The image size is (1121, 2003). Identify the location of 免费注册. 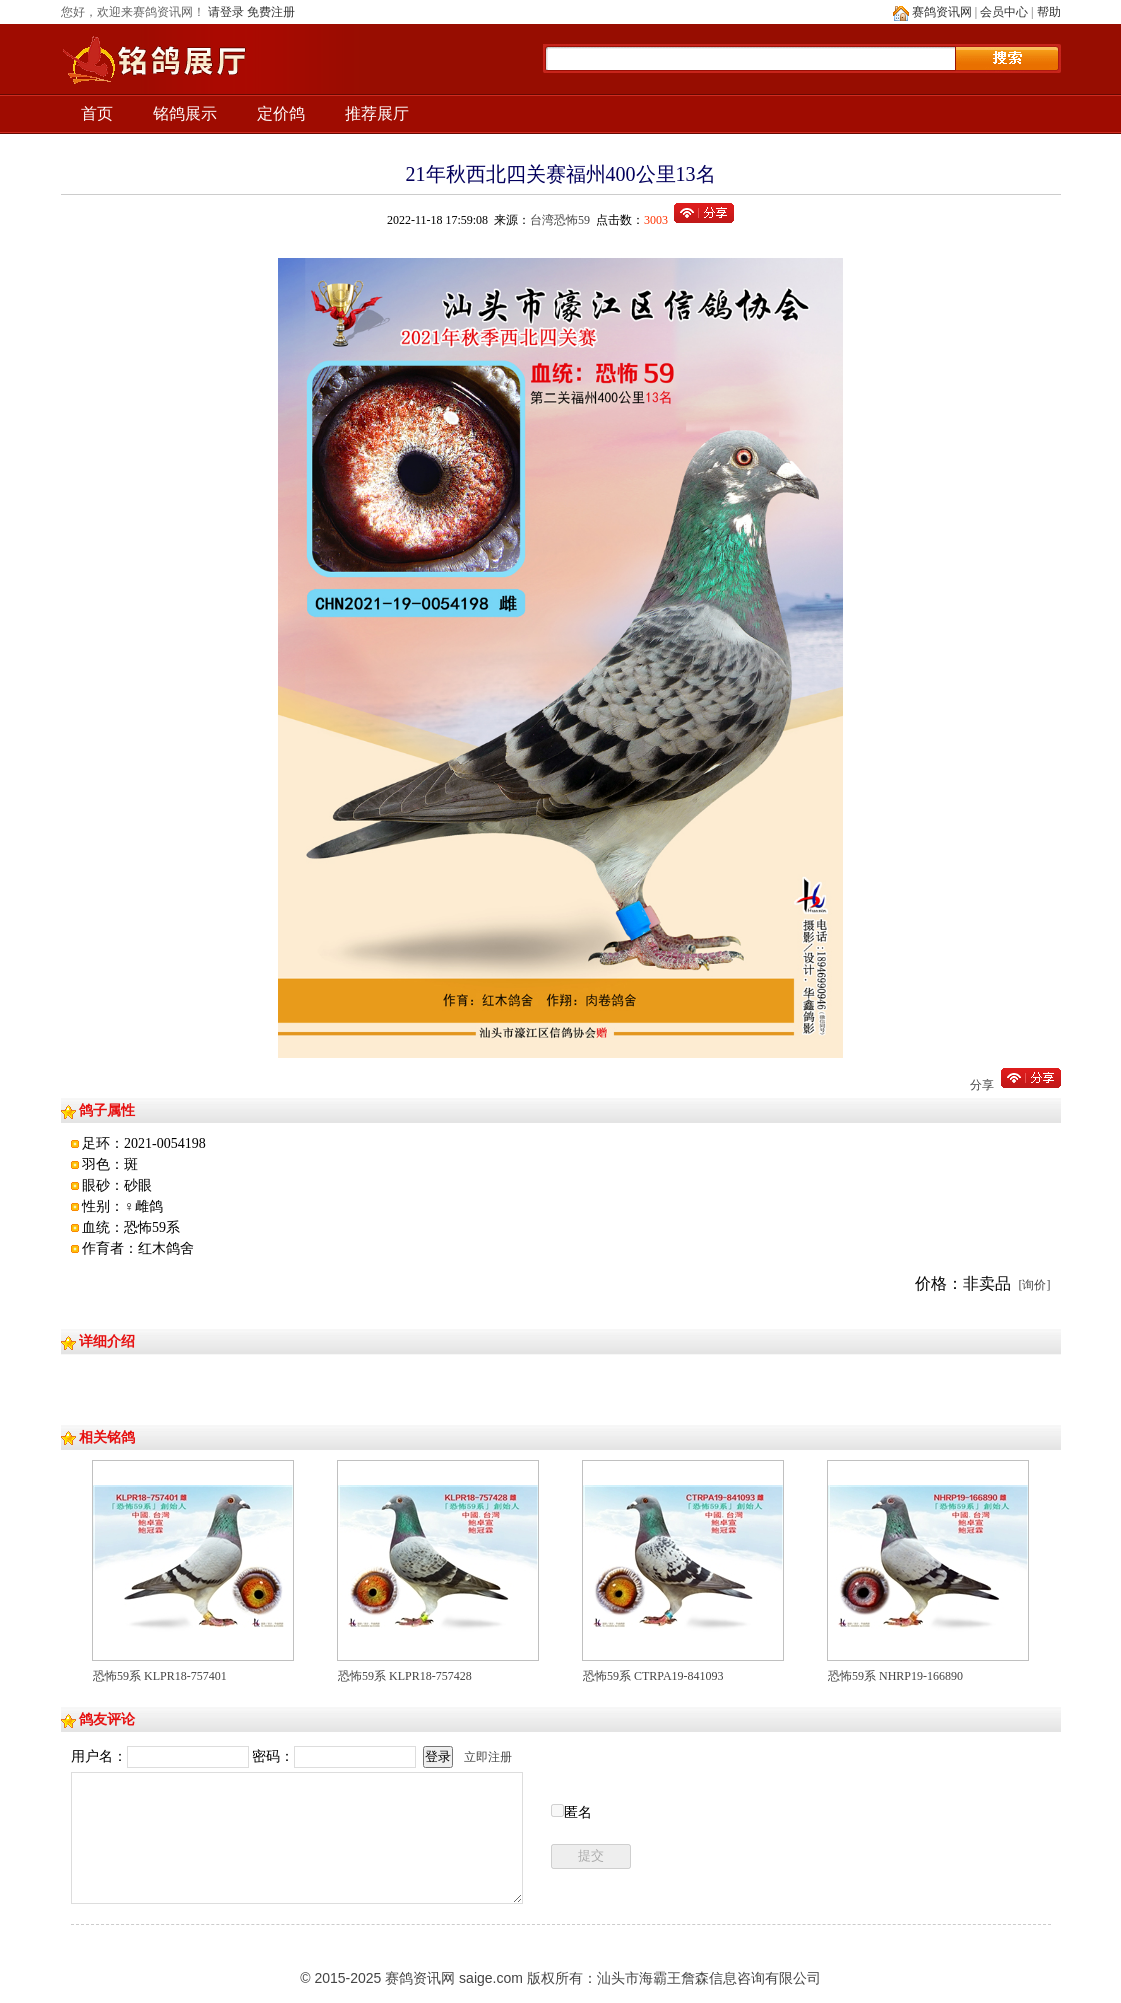
(271, 12).